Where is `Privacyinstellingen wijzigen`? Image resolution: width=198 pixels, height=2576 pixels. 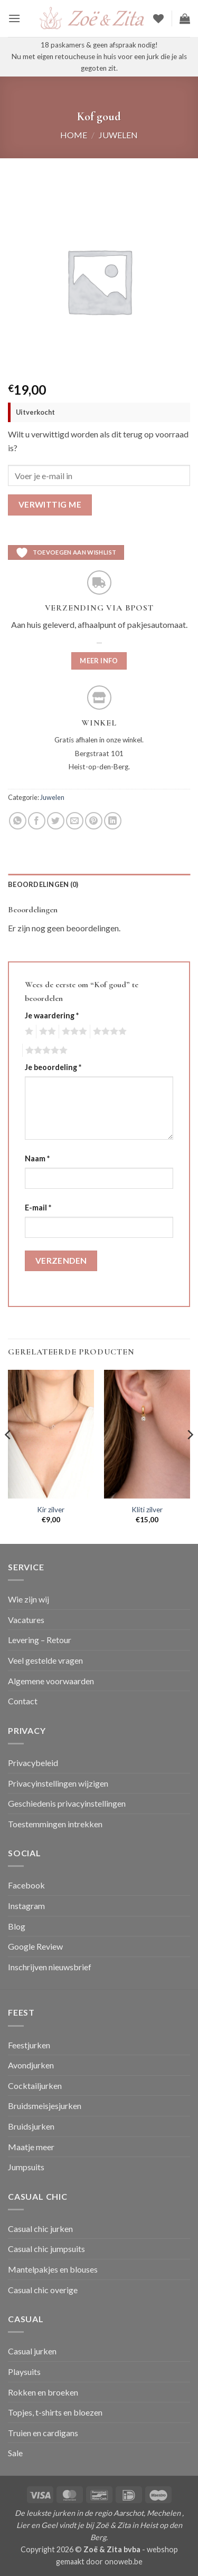
Privacyinstellingen wijzigen is located at coordinates (58, 1783).